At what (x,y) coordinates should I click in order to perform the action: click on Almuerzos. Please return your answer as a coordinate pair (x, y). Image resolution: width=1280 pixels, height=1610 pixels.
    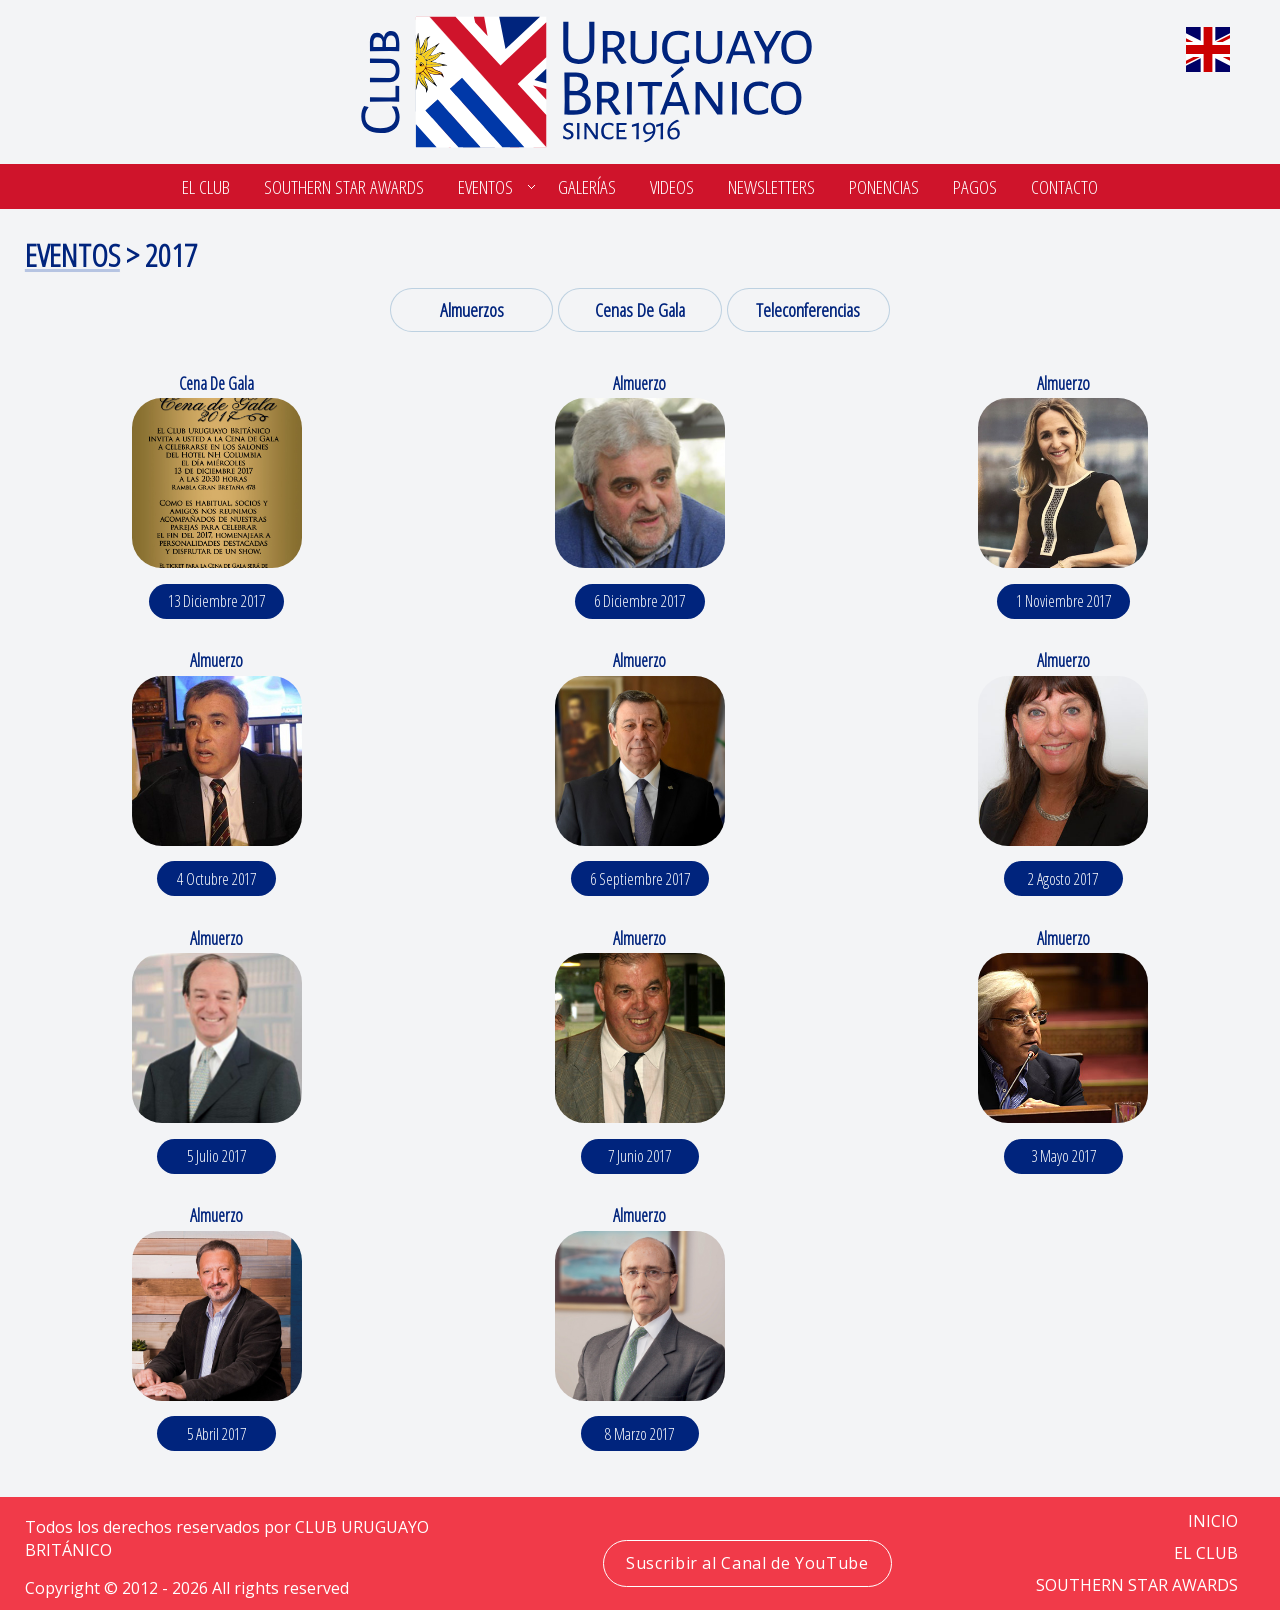
    Looking at the image, I should click on (472, 309).